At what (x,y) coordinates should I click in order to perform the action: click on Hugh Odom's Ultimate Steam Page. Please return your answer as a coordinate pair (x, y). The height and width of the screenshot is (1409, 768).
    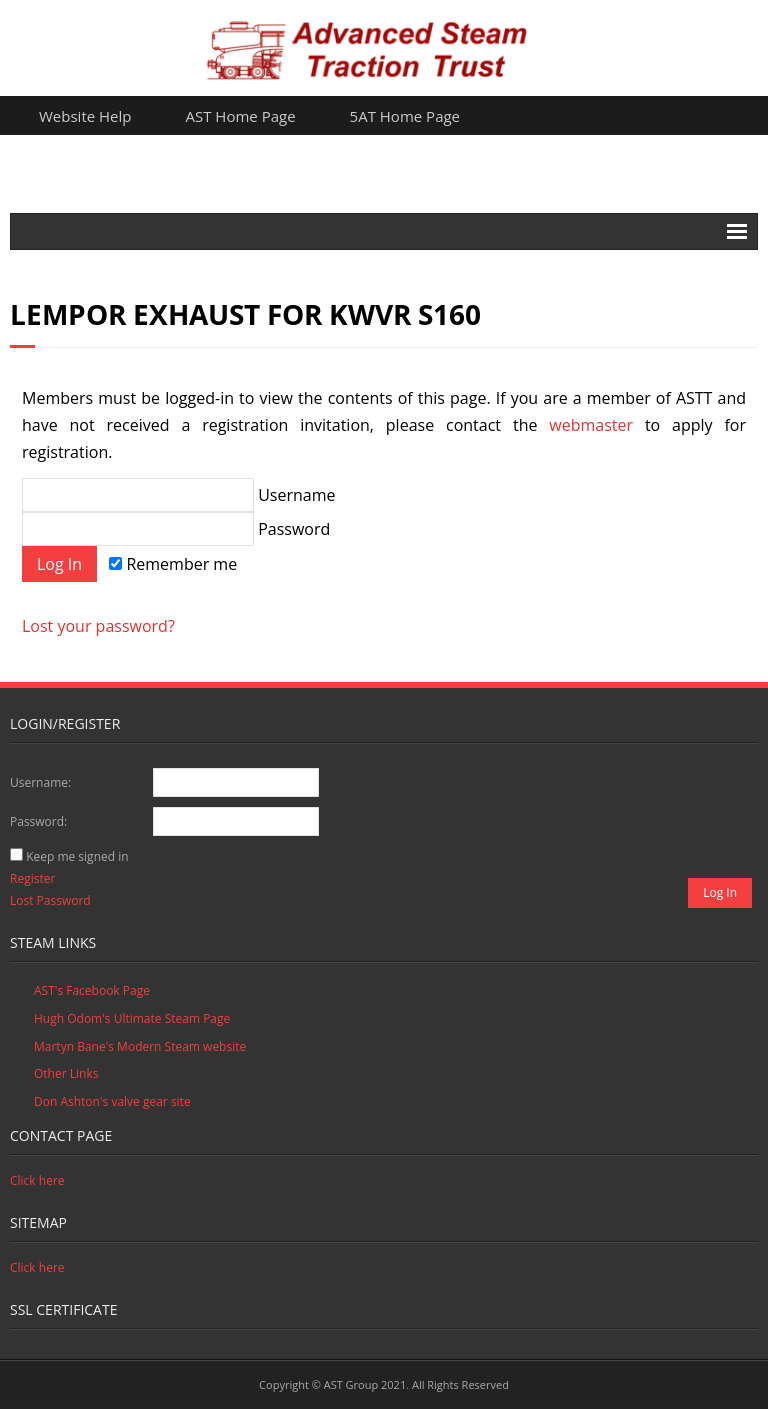
    Looking at the image, I should click on (132, 1018).